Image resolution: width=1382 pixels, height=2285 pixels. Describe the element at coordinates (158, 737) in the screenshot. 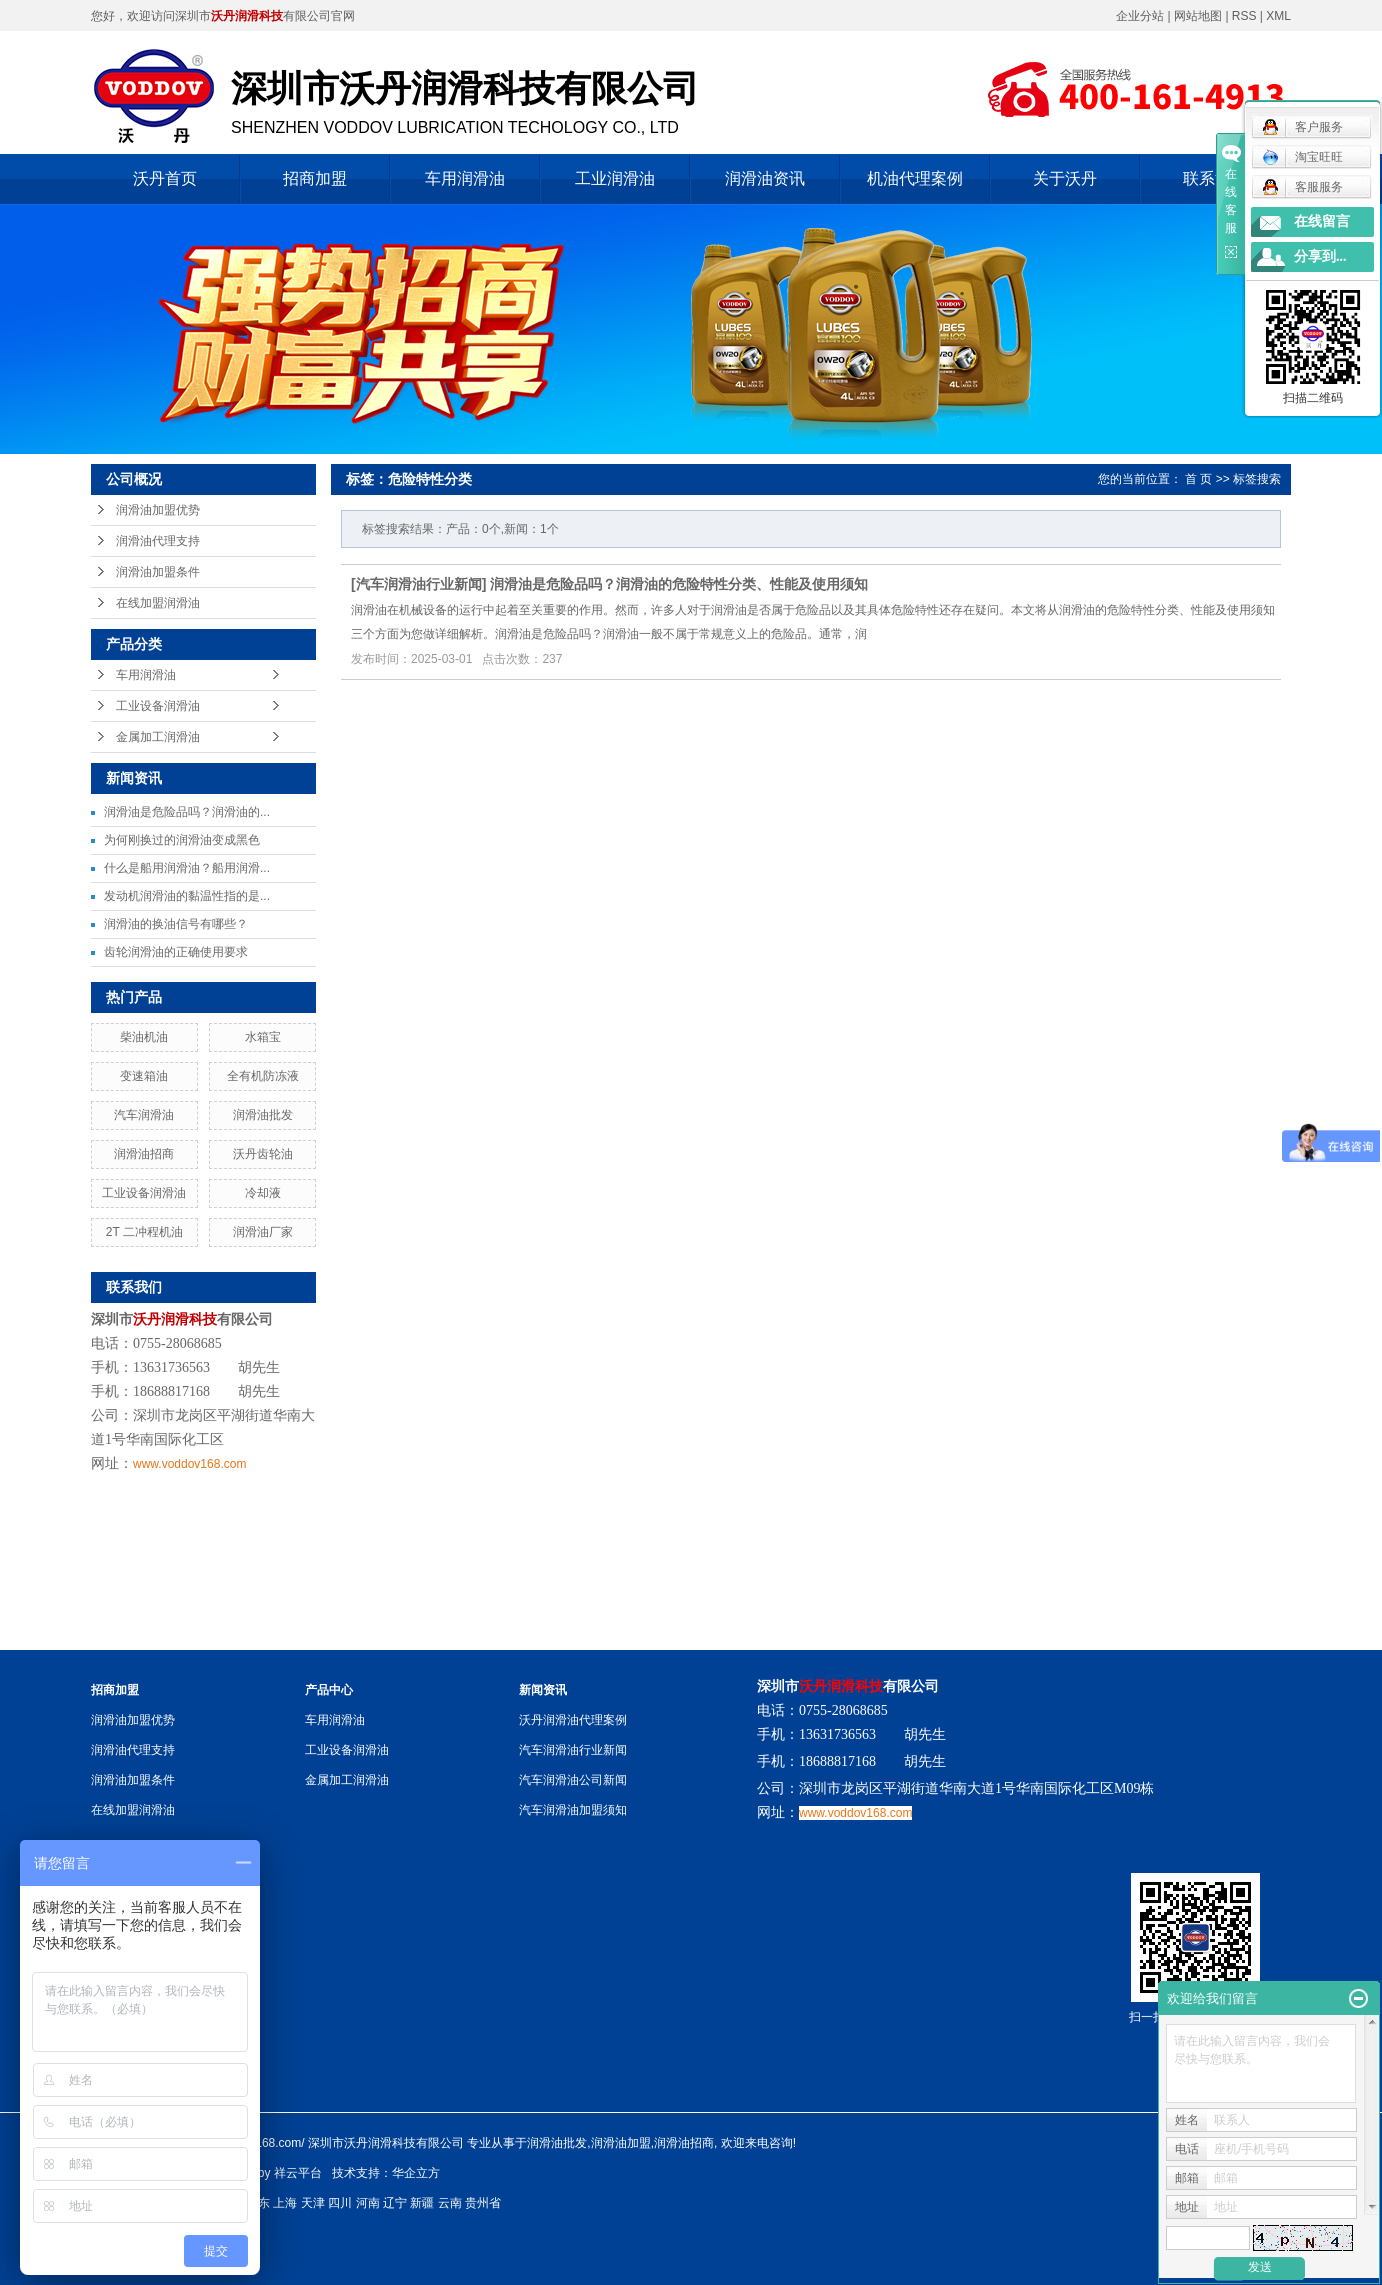

I see `金属加工润滑油` at that location.